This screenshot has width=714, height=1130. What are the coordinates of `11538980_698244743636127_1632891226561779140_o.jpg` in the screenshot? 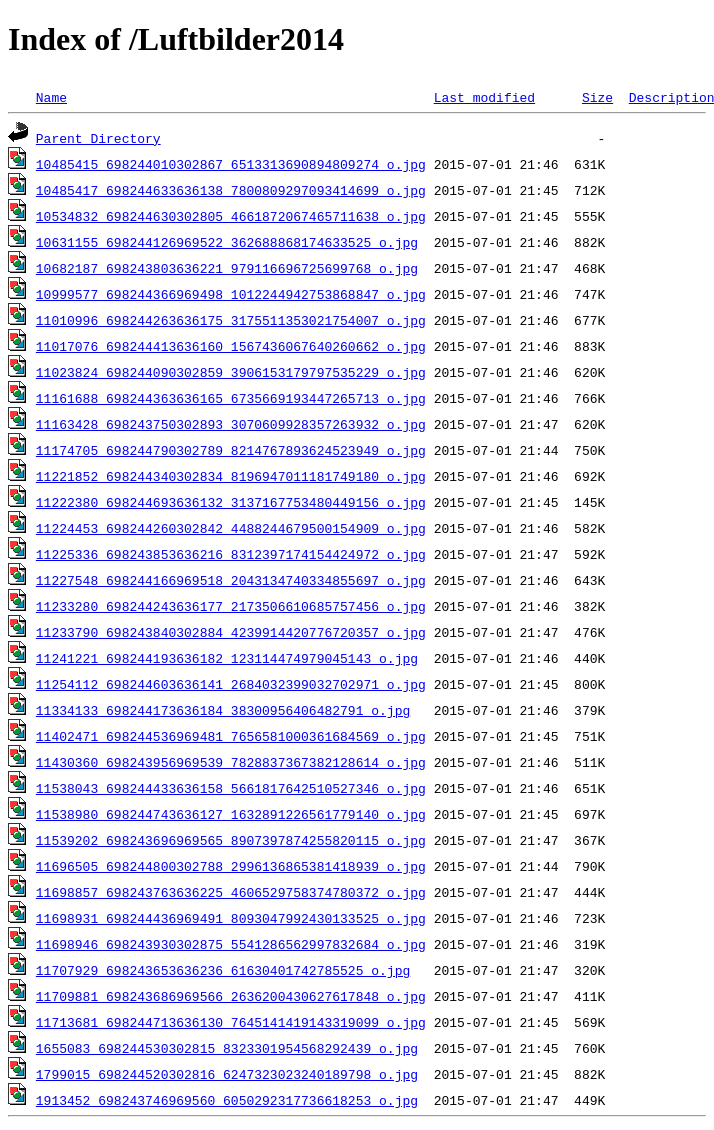 It's located at (231, 814).